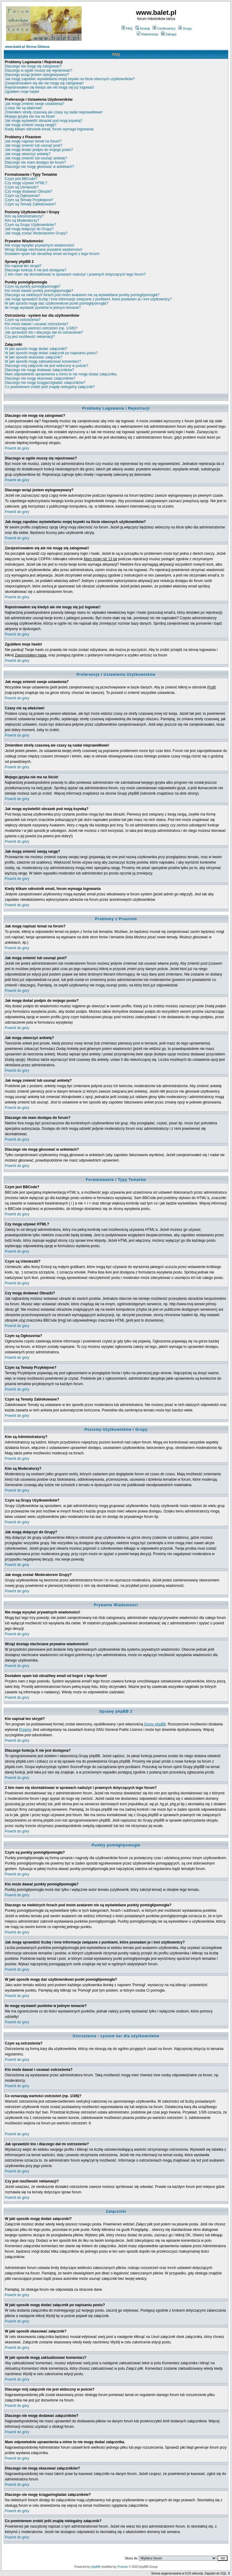  What do you see at coordinates (43, 308) in the screenshot?
I see `Ile mogę wystawić punktów w jednym temacie?` at bounding box center [43, 308].